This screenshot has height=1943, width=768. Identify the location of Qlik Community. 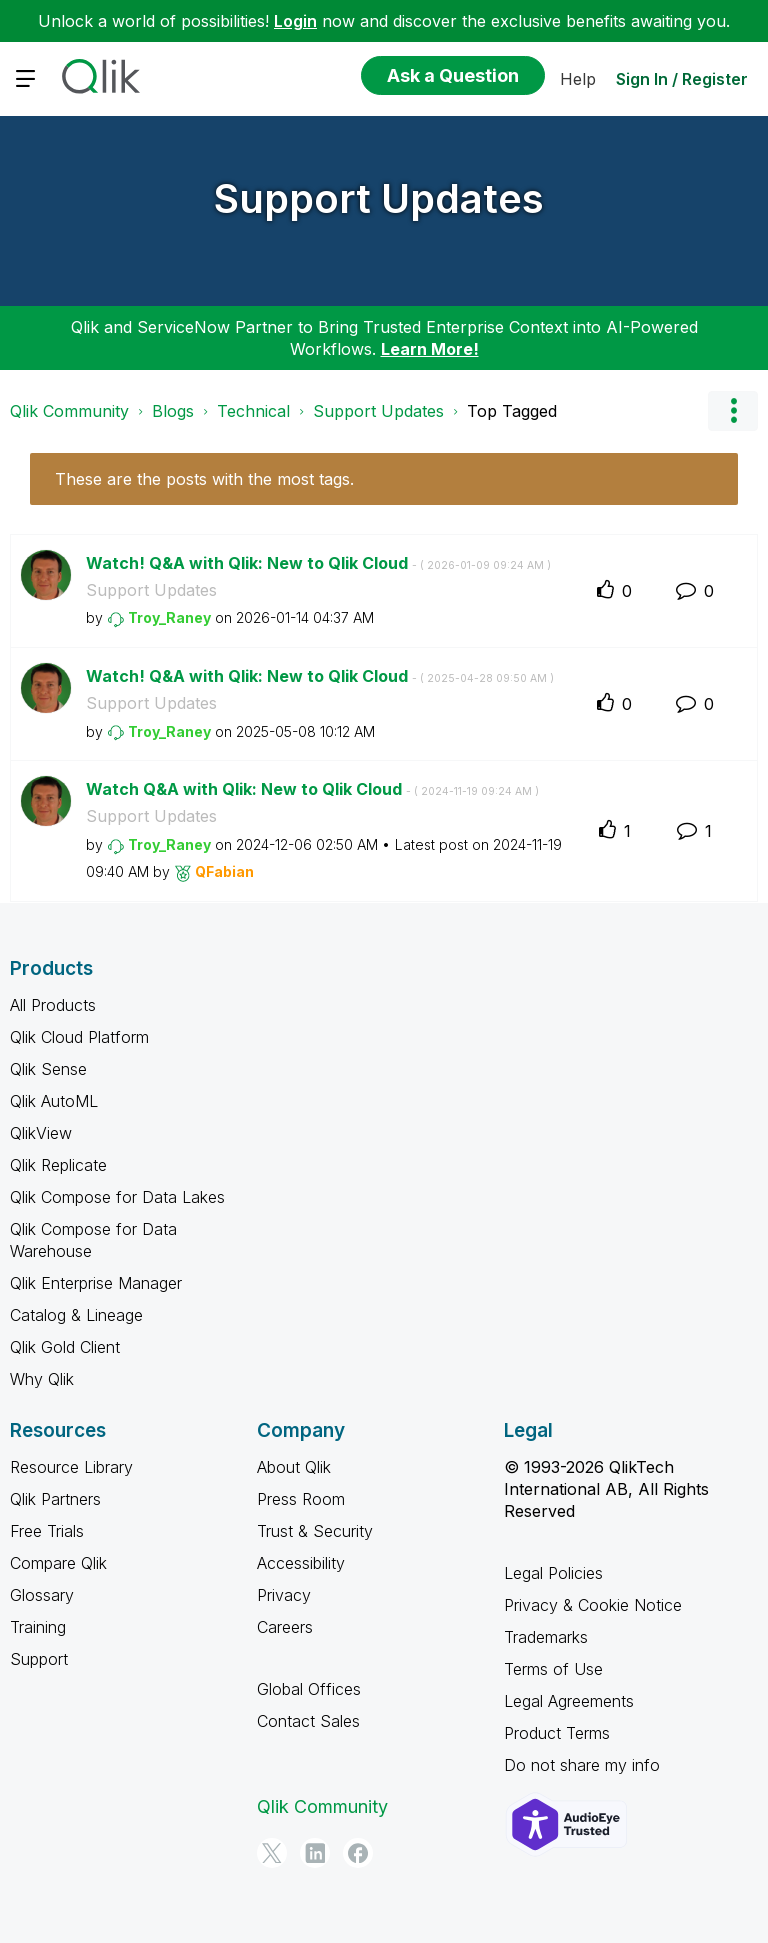
(69, 411).